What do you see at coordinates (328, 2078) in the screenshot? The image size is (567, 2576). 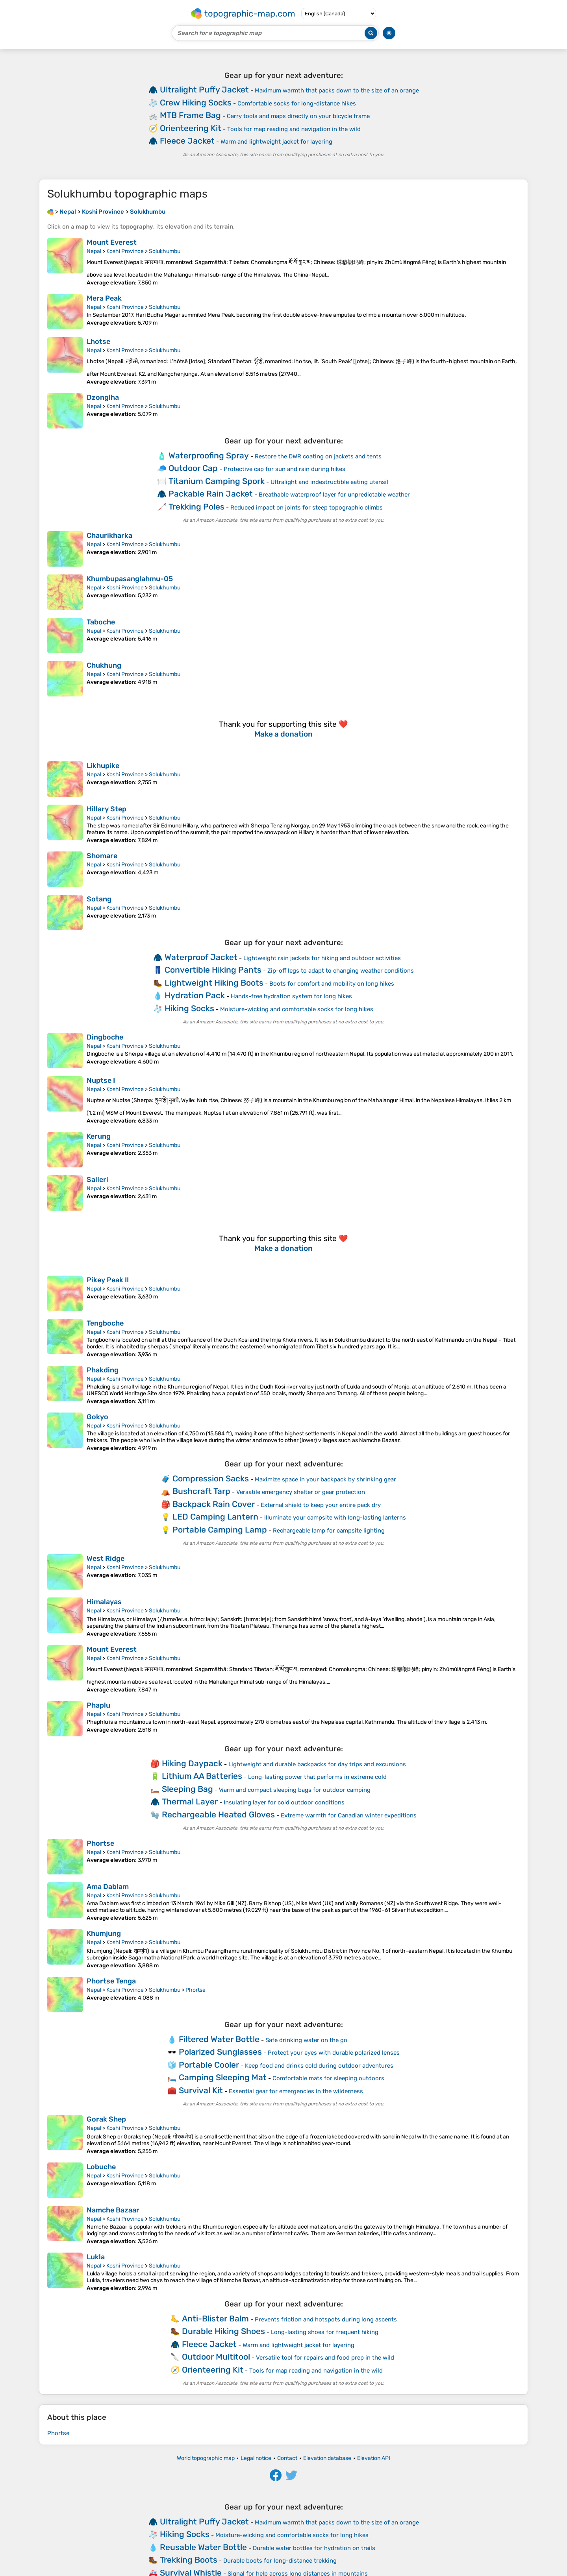 I see `Comfortable mats for sleeping outdoors` at bounding box center [328, 2078].